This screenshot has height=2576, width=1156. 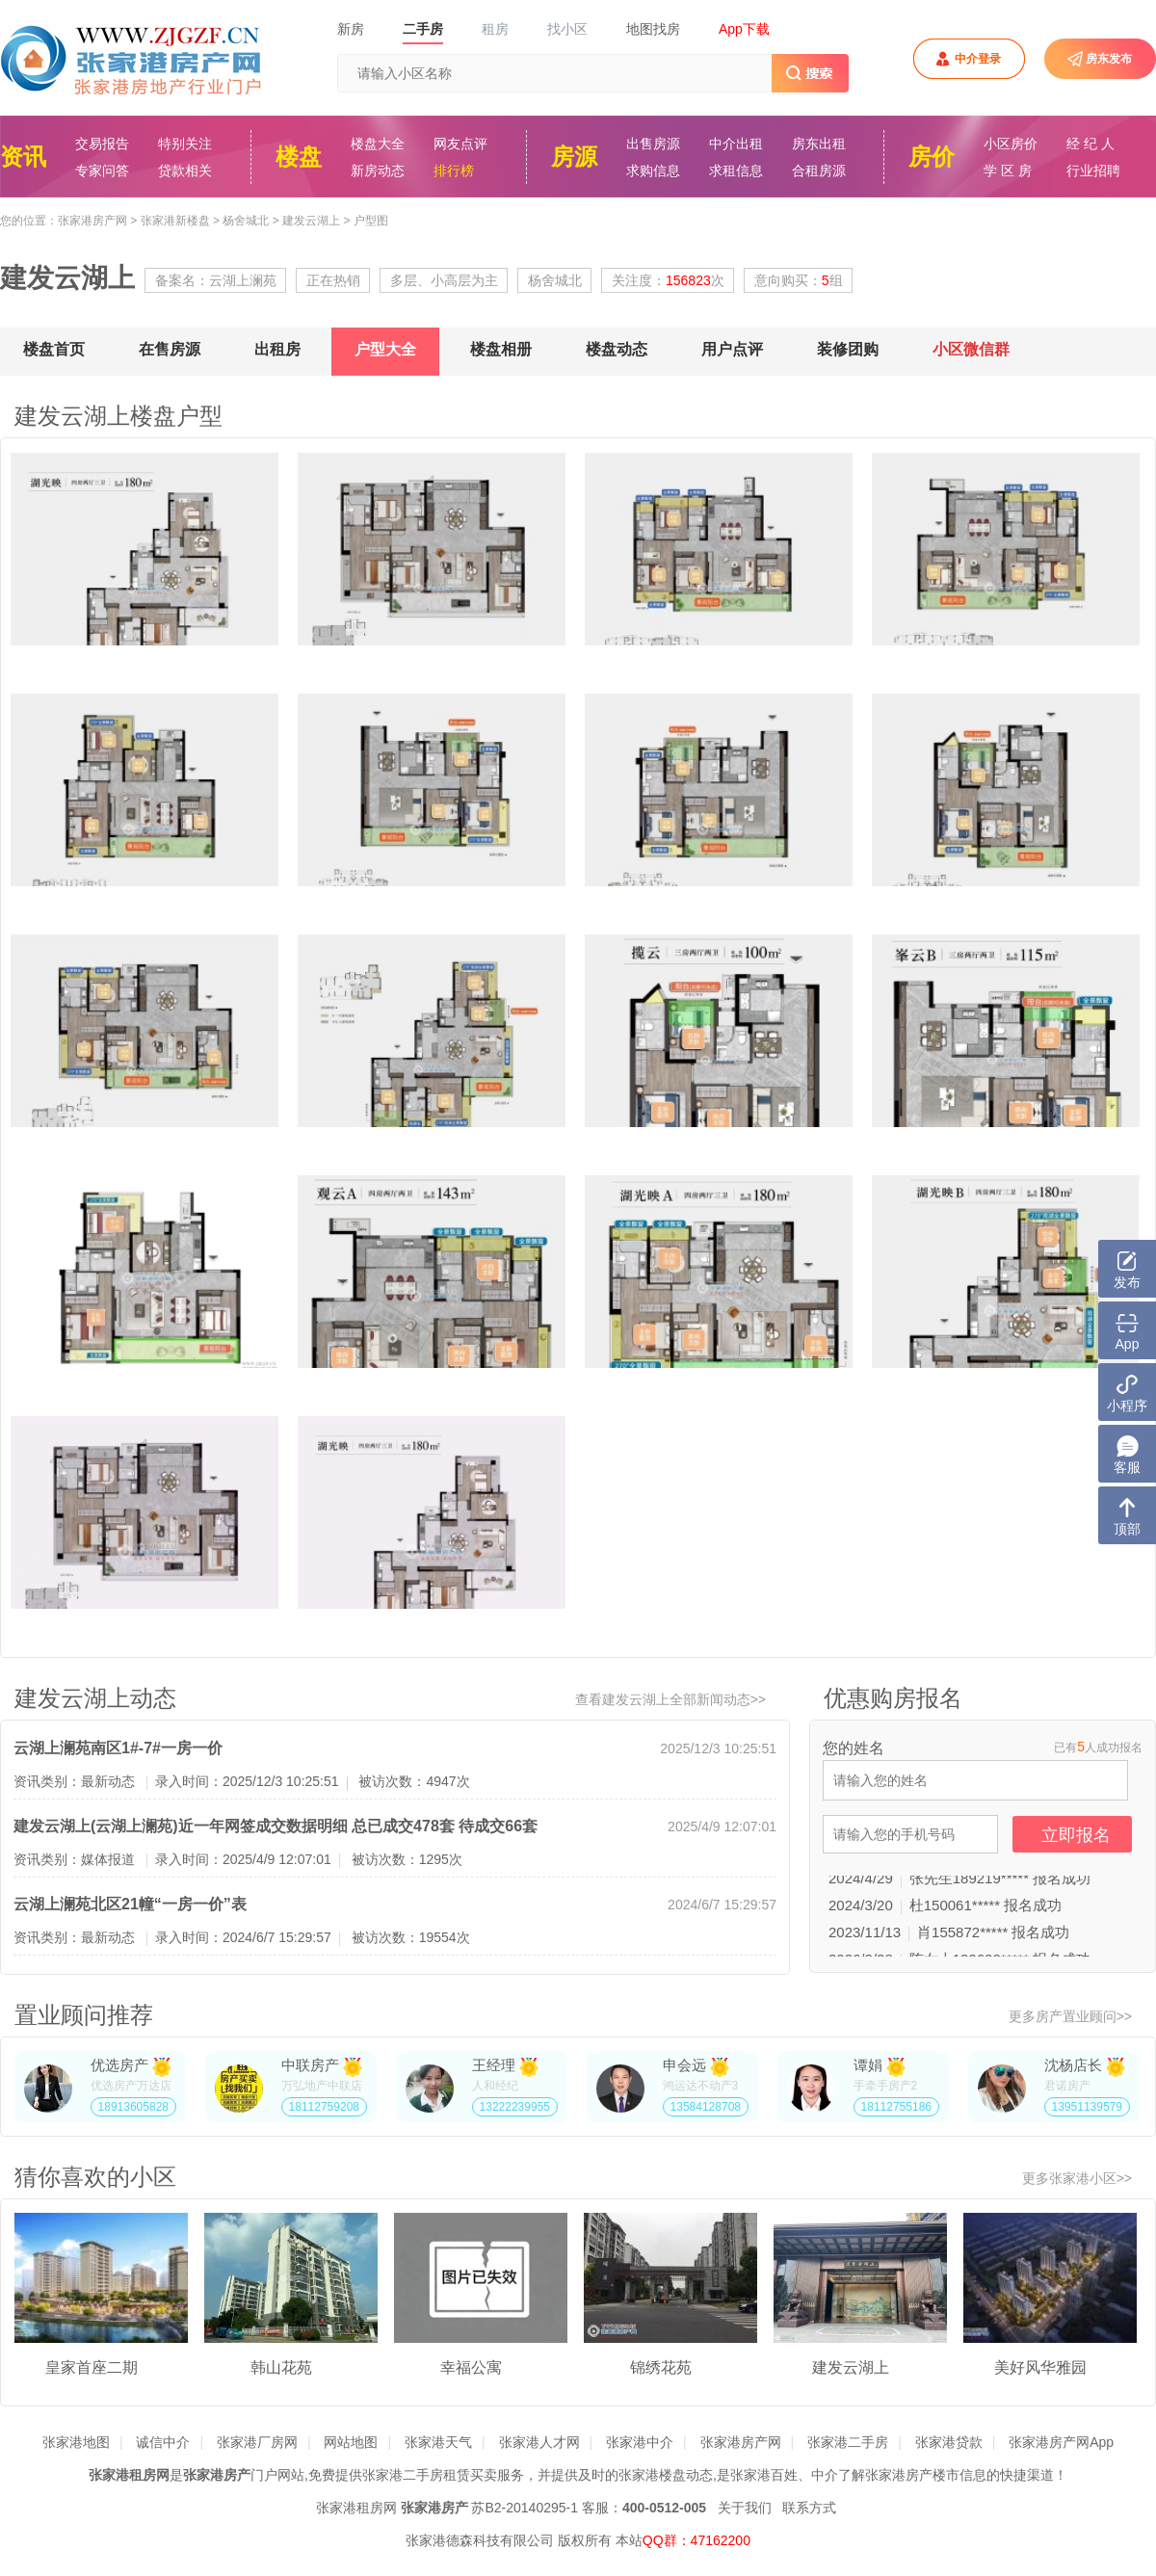 I want to click on 更多张家港小区>>, so click(x=1077, y=2178).